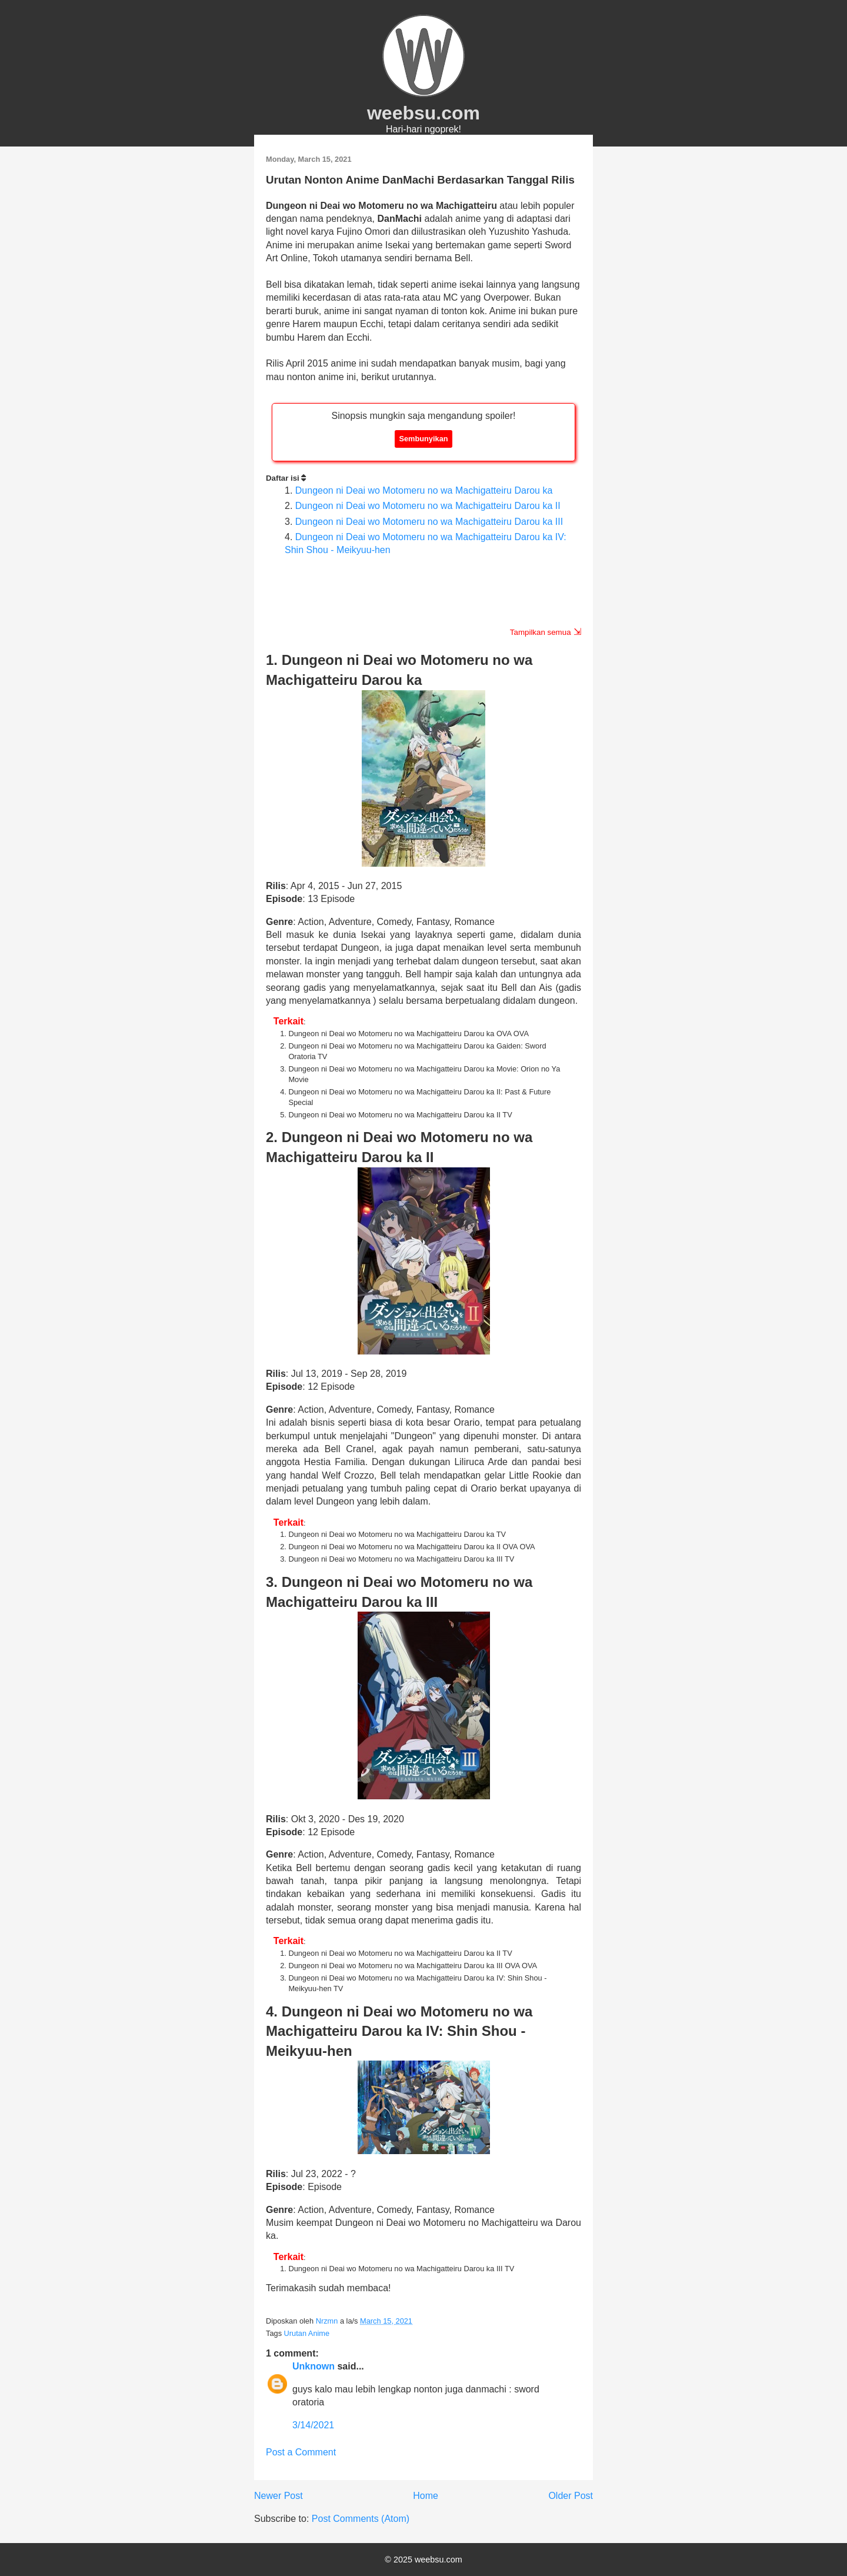  Describe the element at coordinates (423, 113) in the screenshot. I see `weebsu.com` at that location.